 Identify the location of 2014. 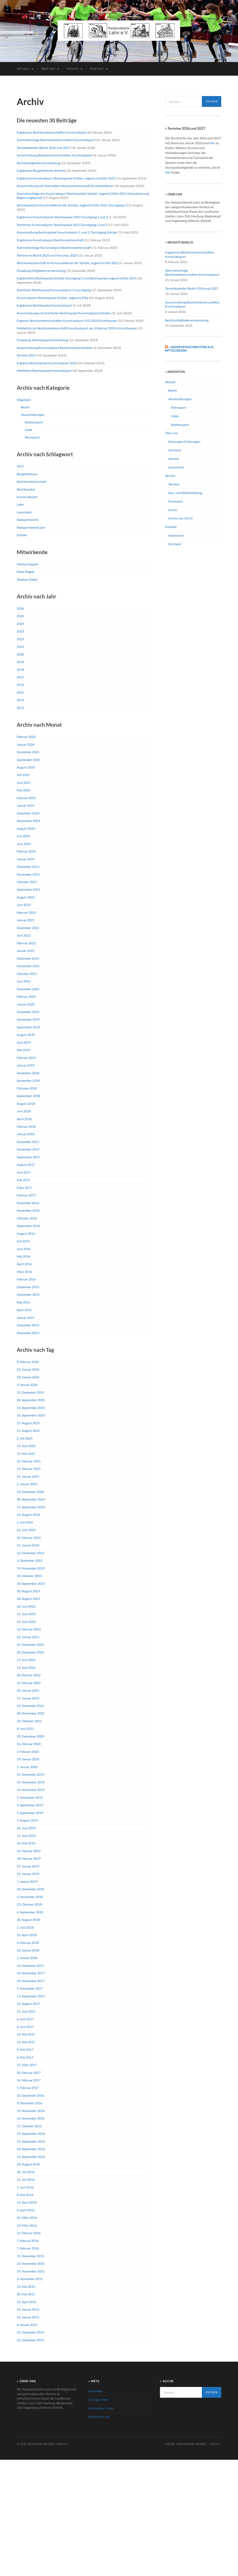
(21, 741).